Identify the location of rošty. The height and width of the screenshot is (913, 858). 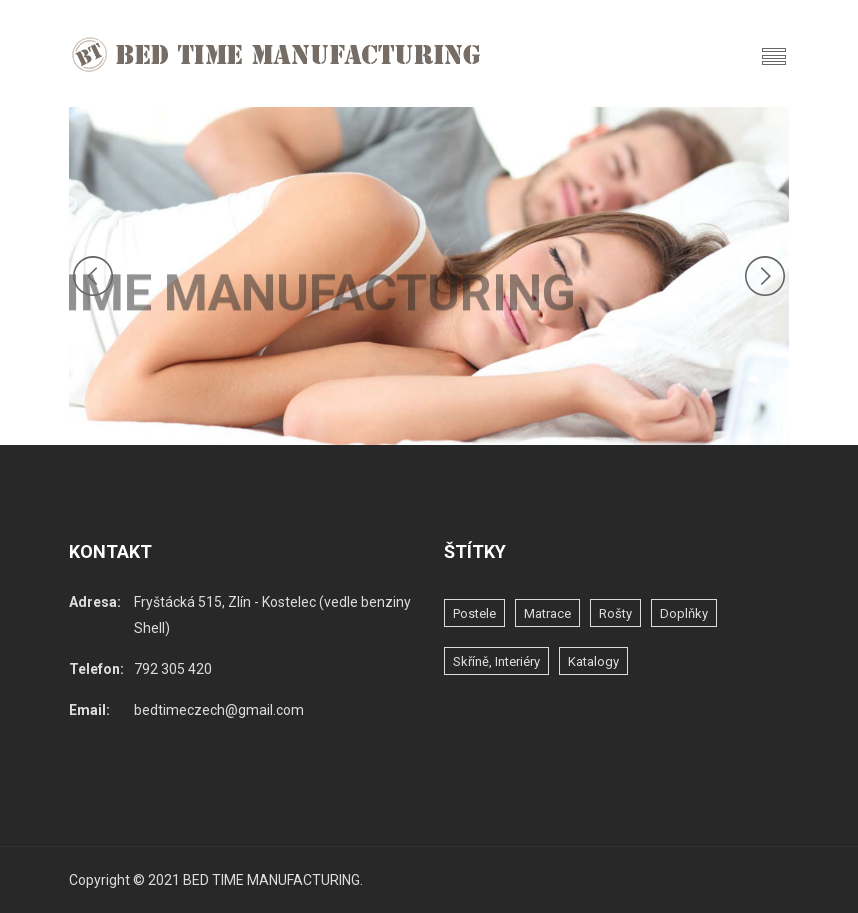
(615, 613).